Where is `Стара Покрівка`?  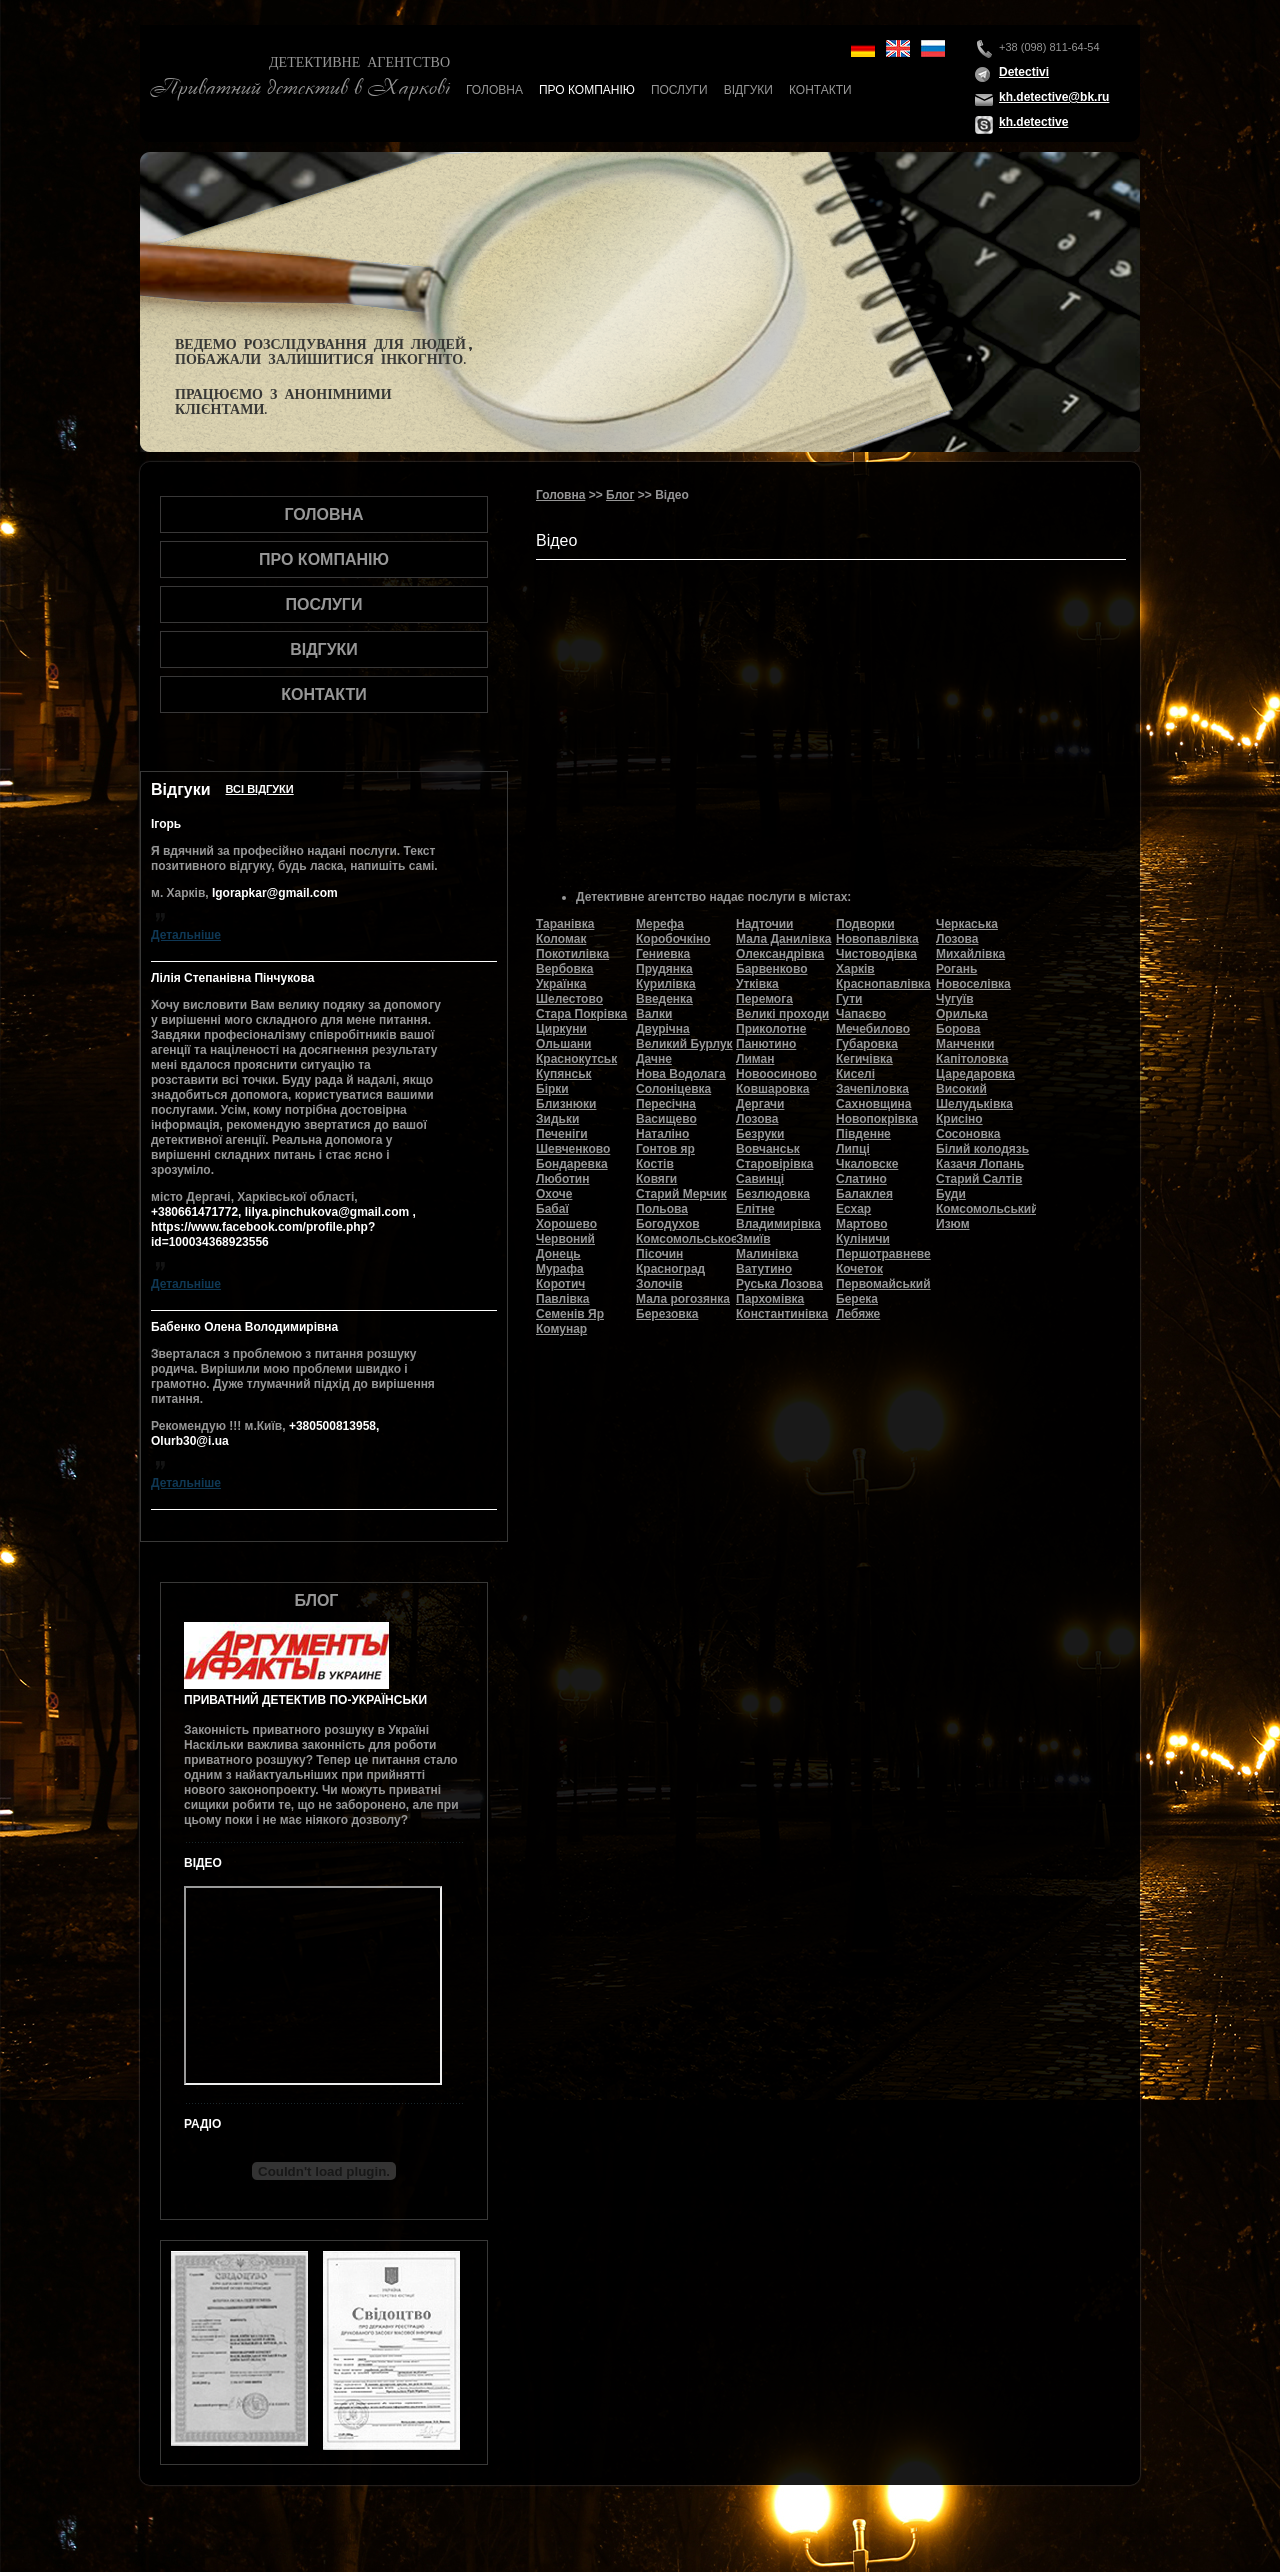 Стара Покрівка is located at coordinates (581, 1014).